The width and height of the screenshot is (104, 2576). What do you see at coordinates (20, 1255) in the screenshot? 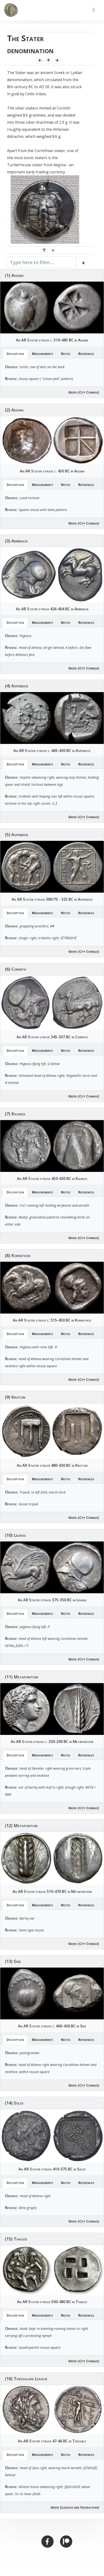
I see `Korinthos` at bounding box center [20, 1255].